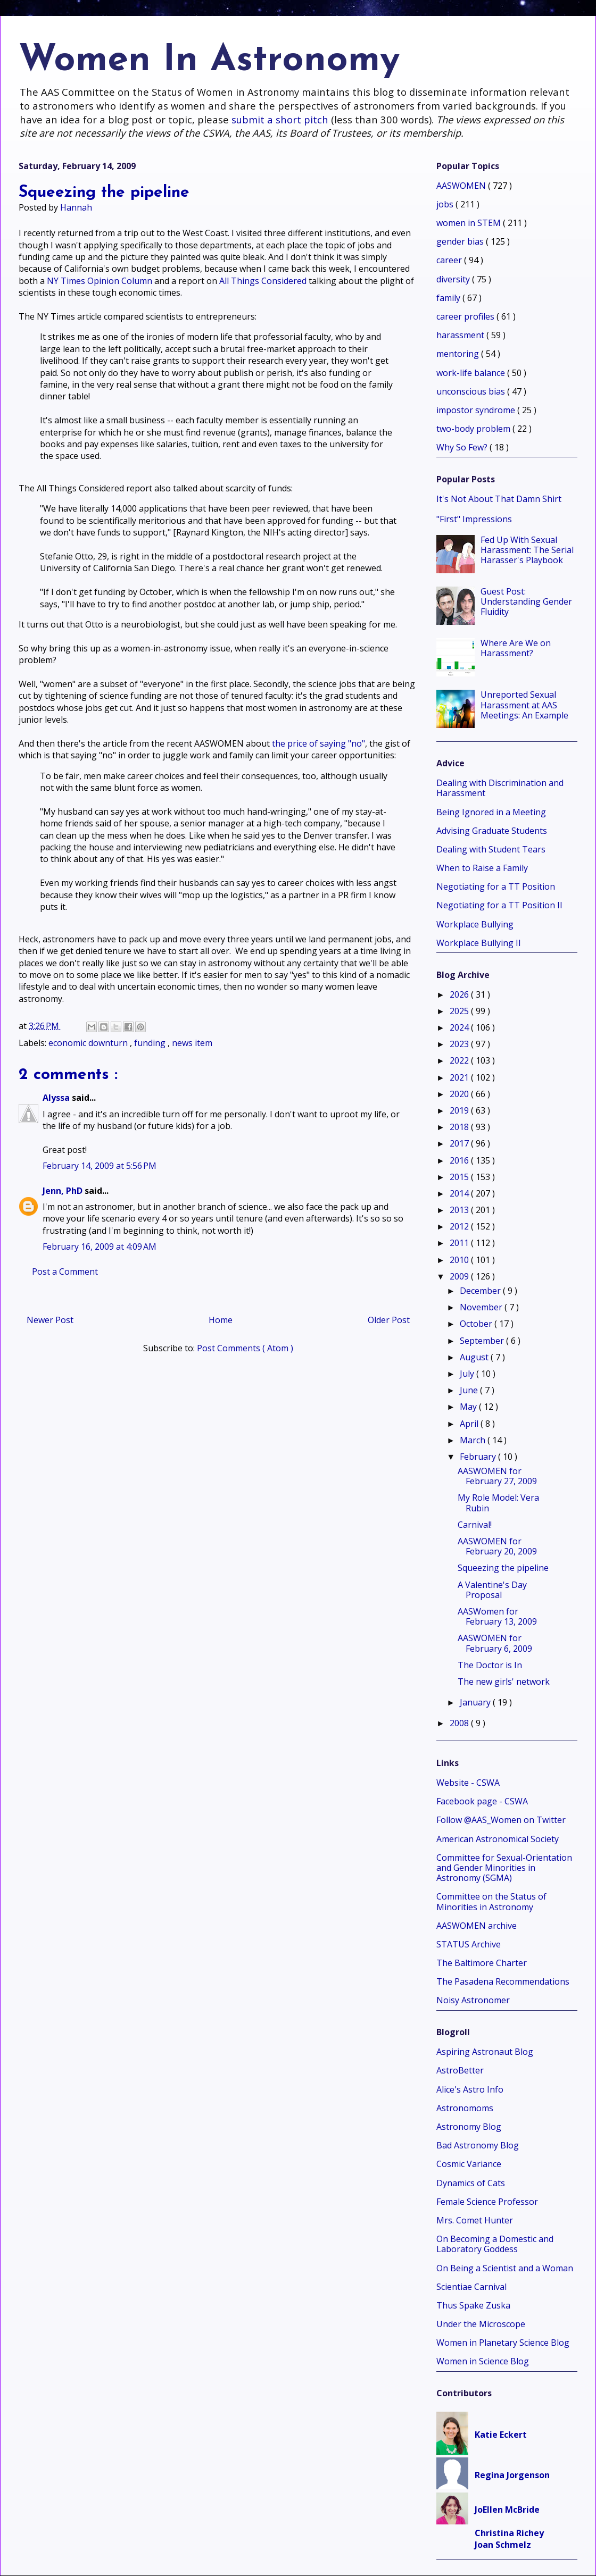 The width and height of the screenshot is (596, 2576). Describe the element at coordinates (491, 1901) in the screenshot. I see `Committee on the Status of Minorities in Astronomy` at that location.